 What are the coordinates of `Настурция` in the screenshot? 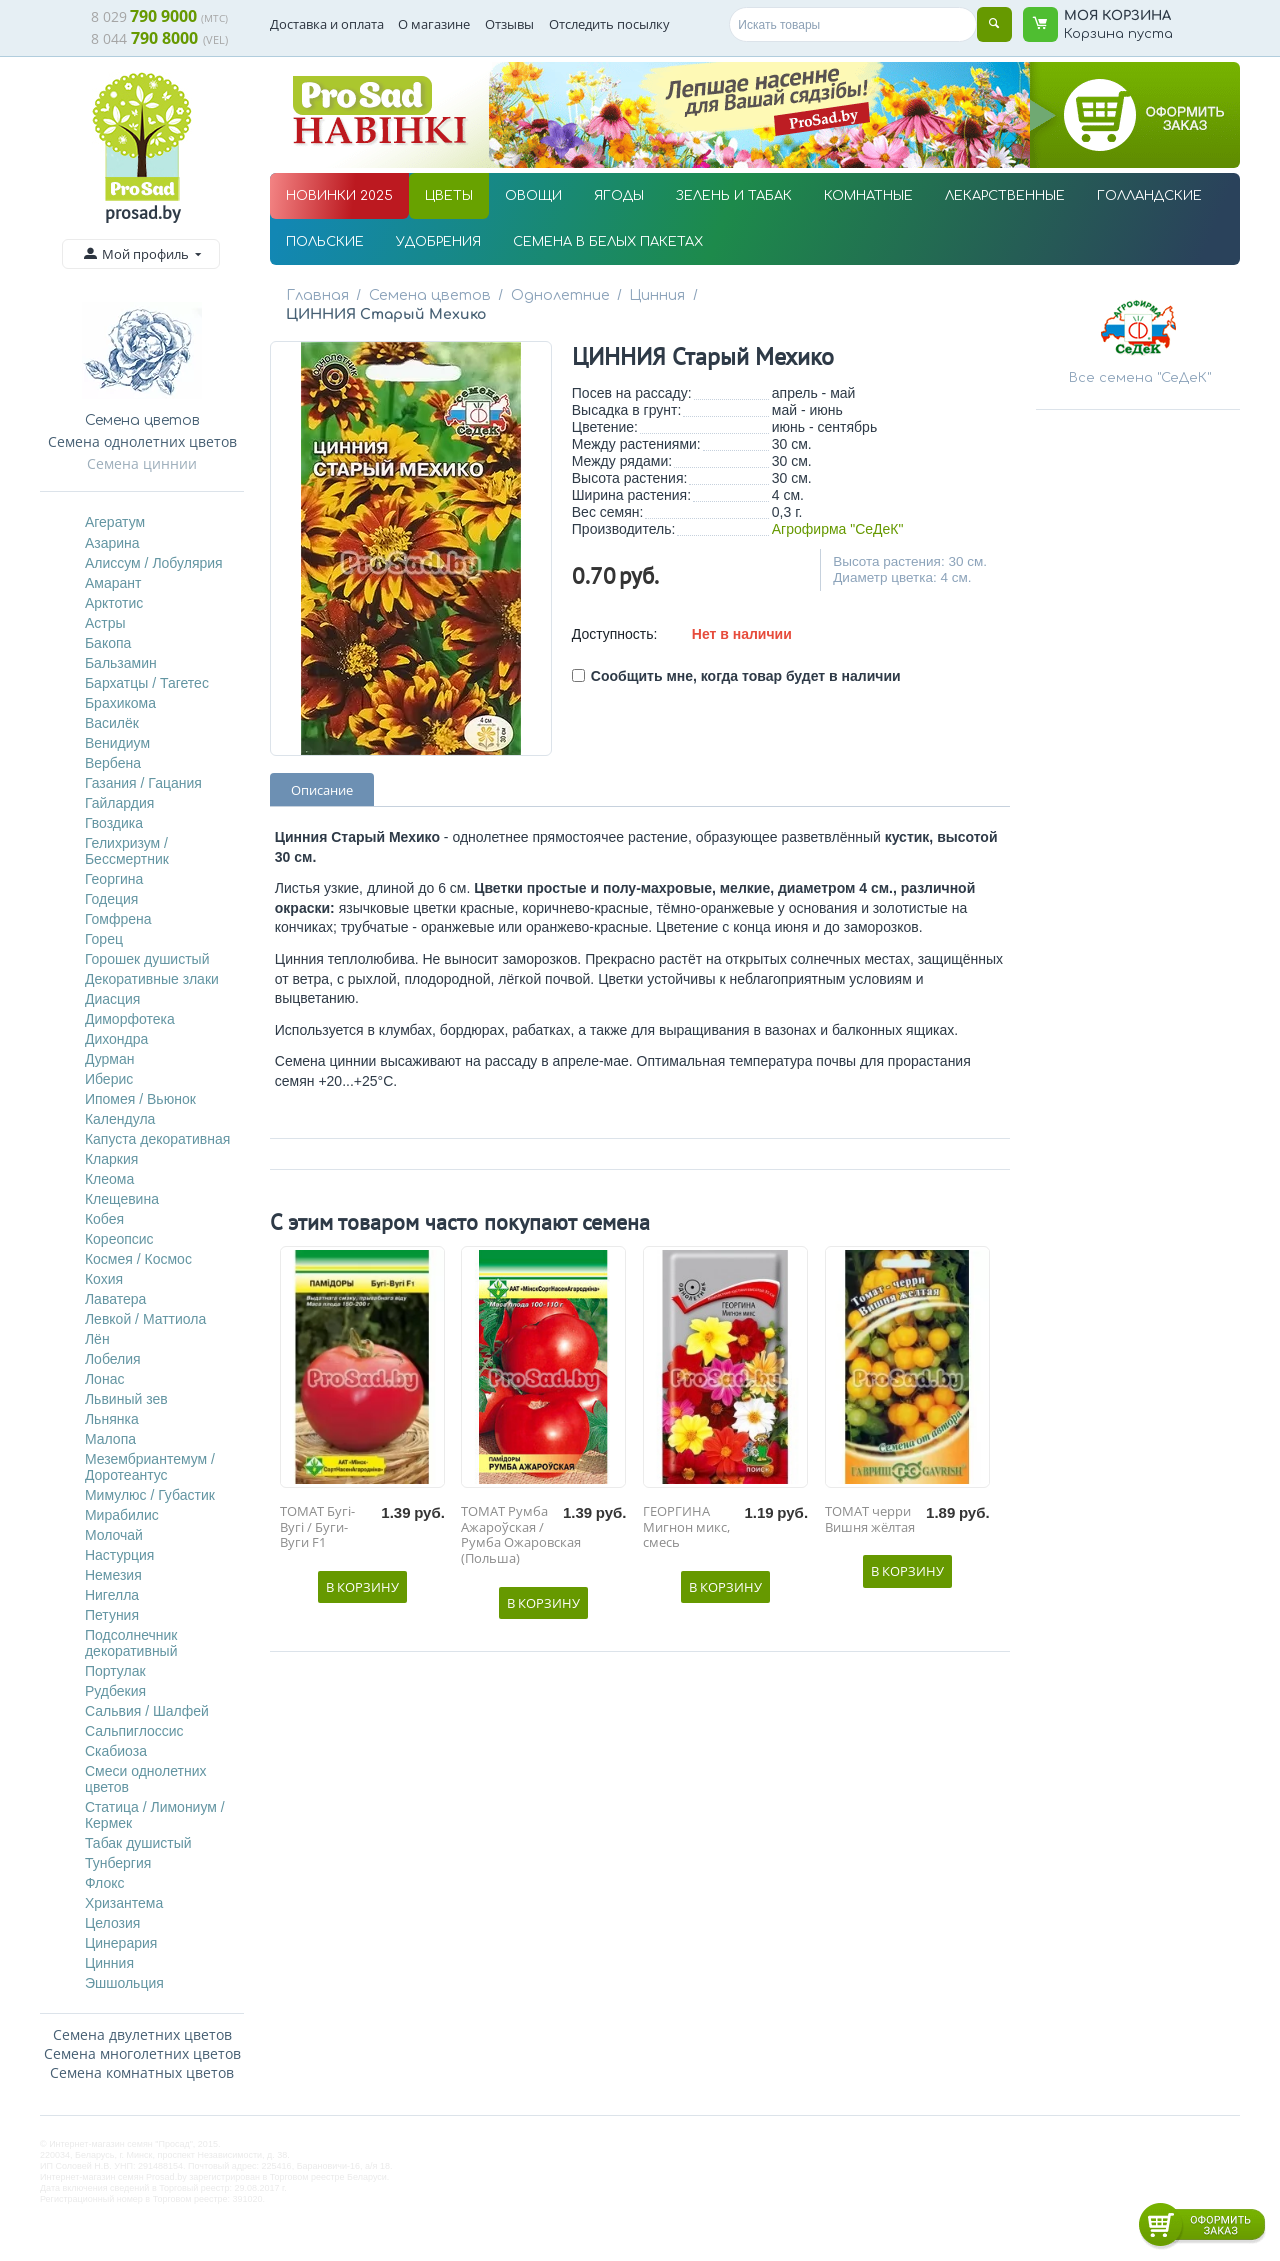 It's located at (120, 1555).